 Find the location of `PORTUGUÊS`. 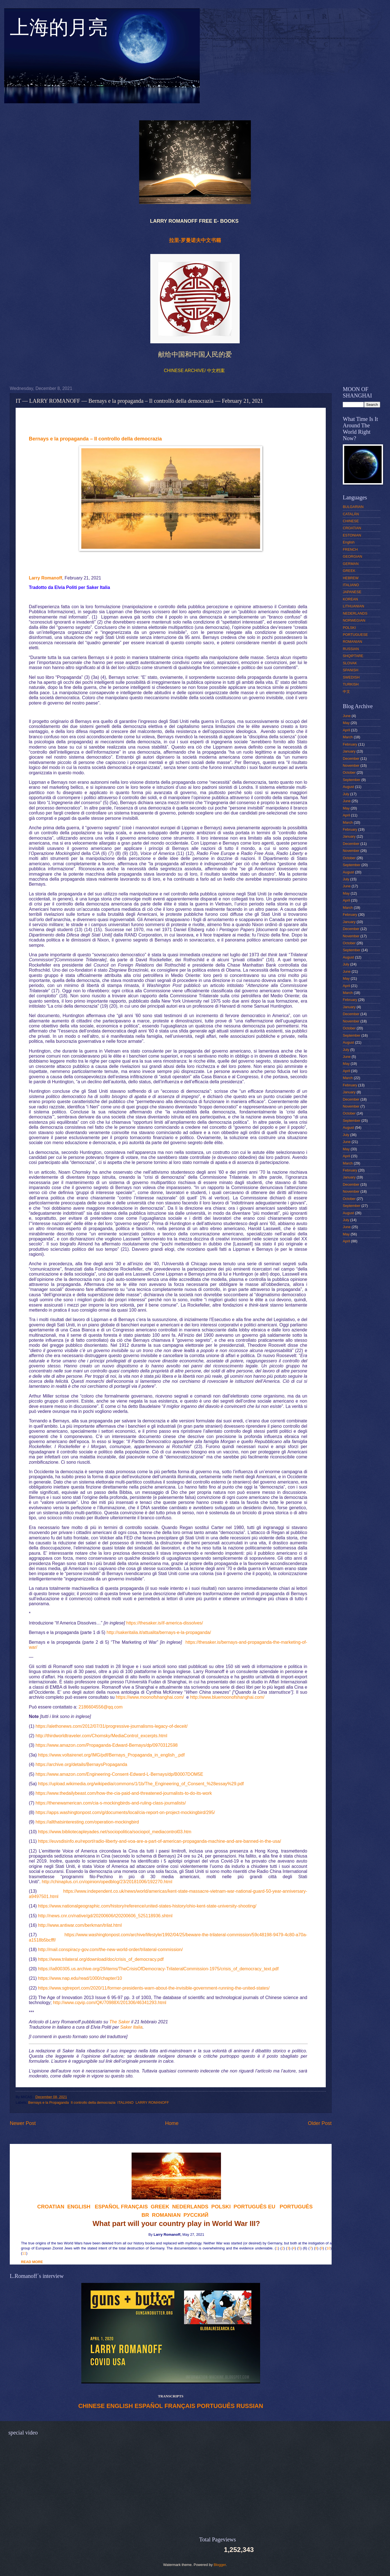

PORTUGUÊS is located at coordinates (216, 2406).